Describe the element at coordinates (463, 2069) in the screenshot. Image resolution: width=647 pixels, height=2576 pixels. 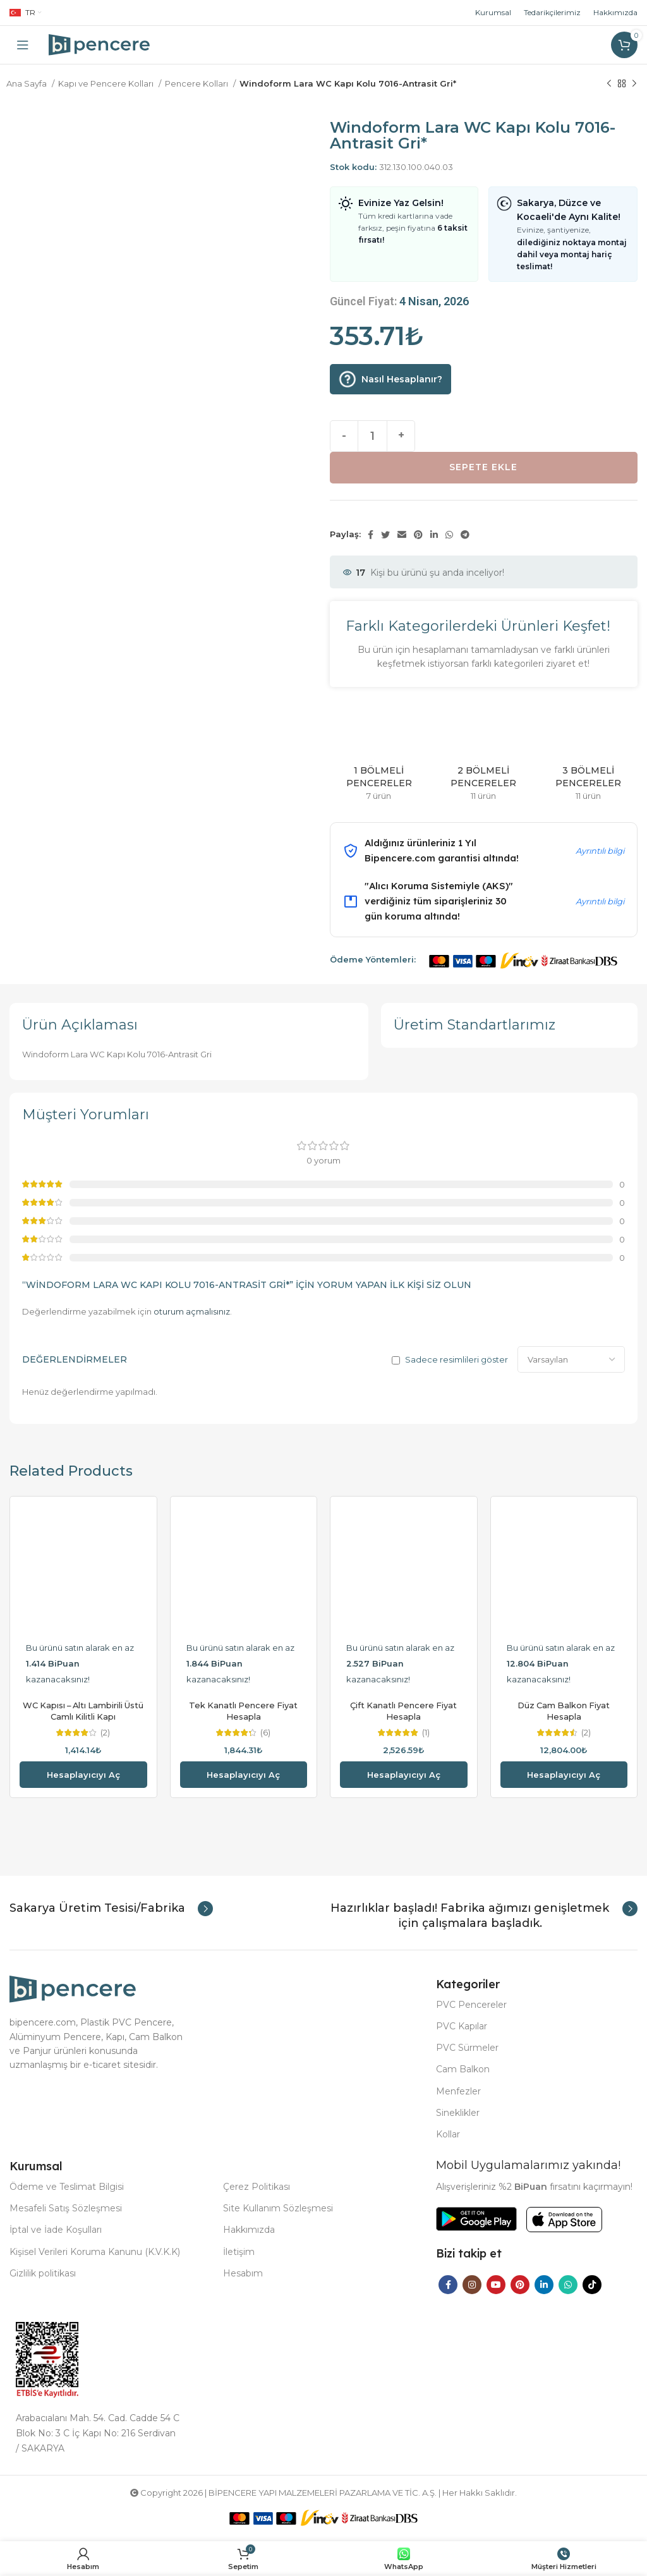
I see `Cam Balkon` at that location.